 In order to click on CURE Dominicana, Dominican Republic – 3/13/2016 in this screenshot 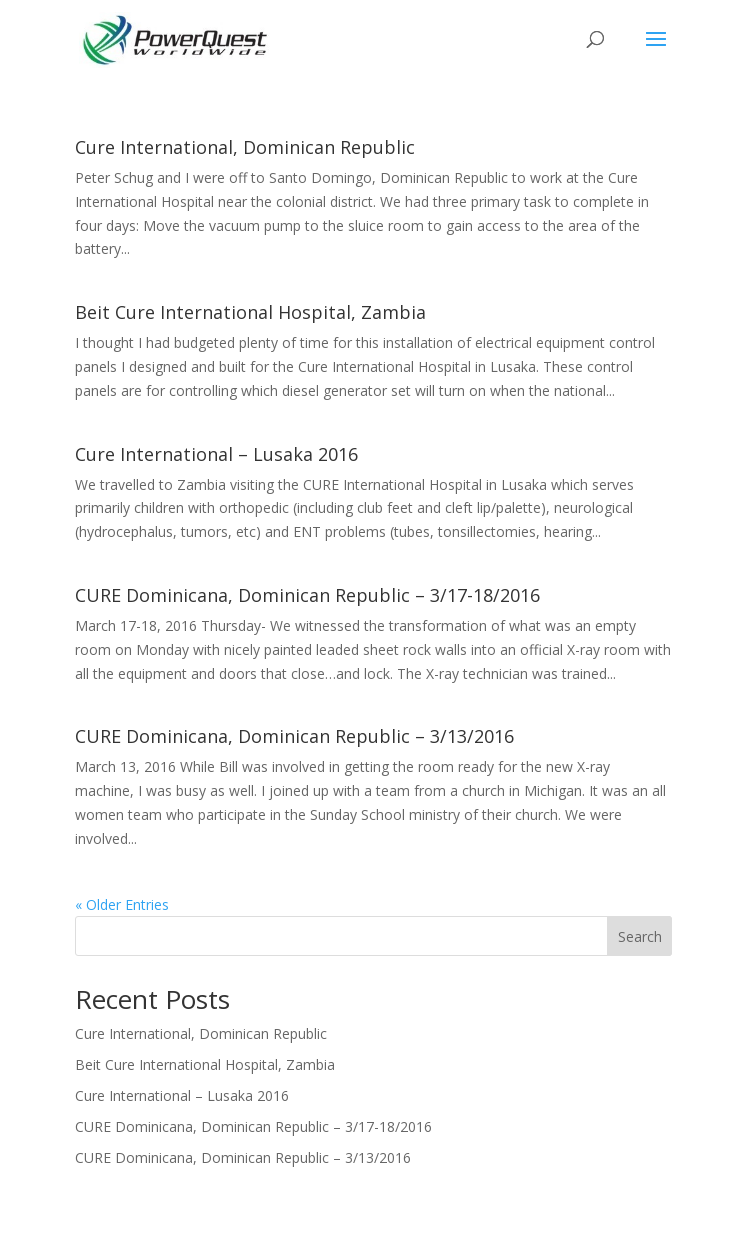, I will do `click(294, 736)`.